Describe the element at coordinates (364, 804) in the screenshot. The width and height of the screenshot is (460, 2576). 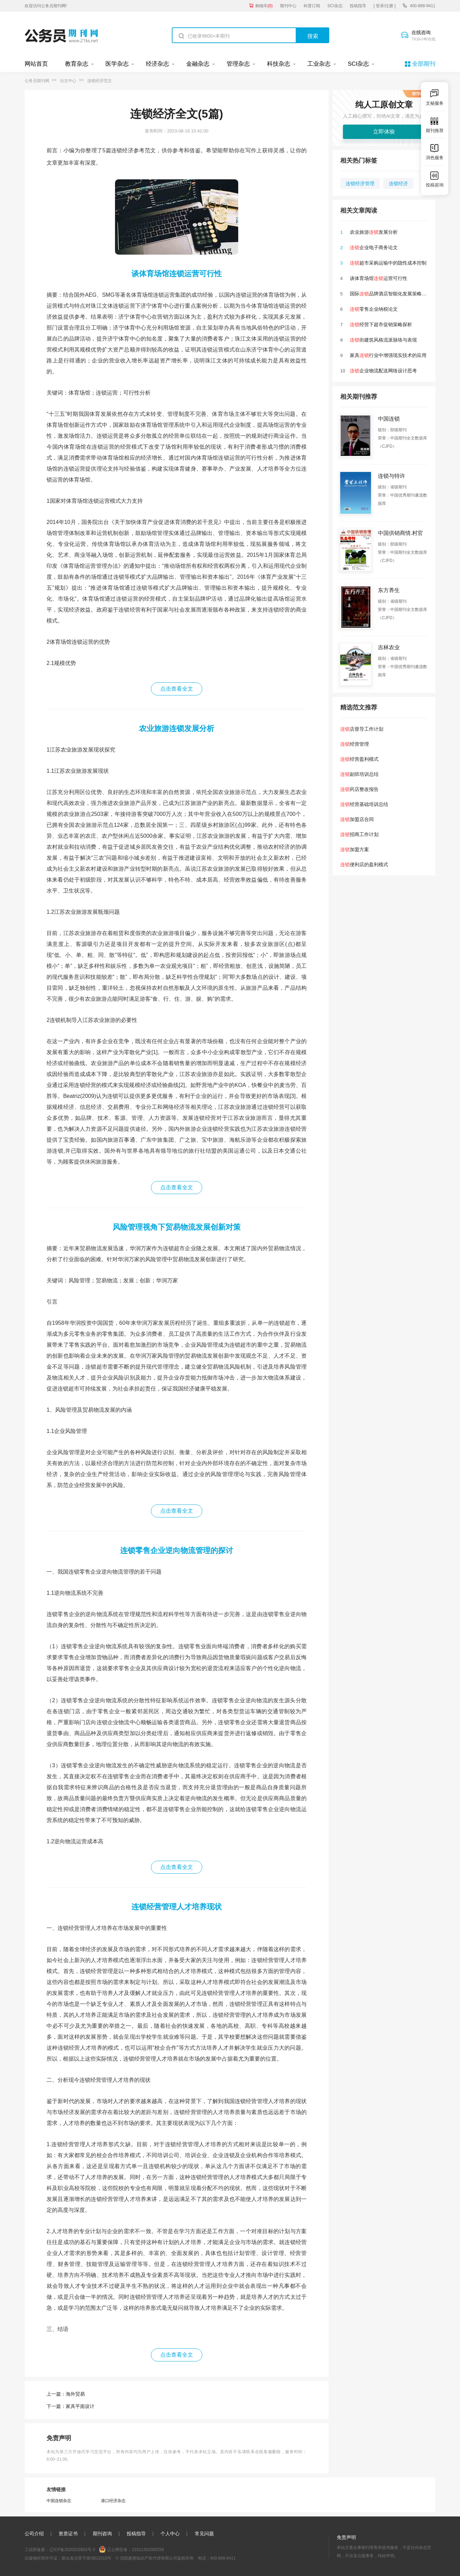
I see `经营基础培训总结` at that location.